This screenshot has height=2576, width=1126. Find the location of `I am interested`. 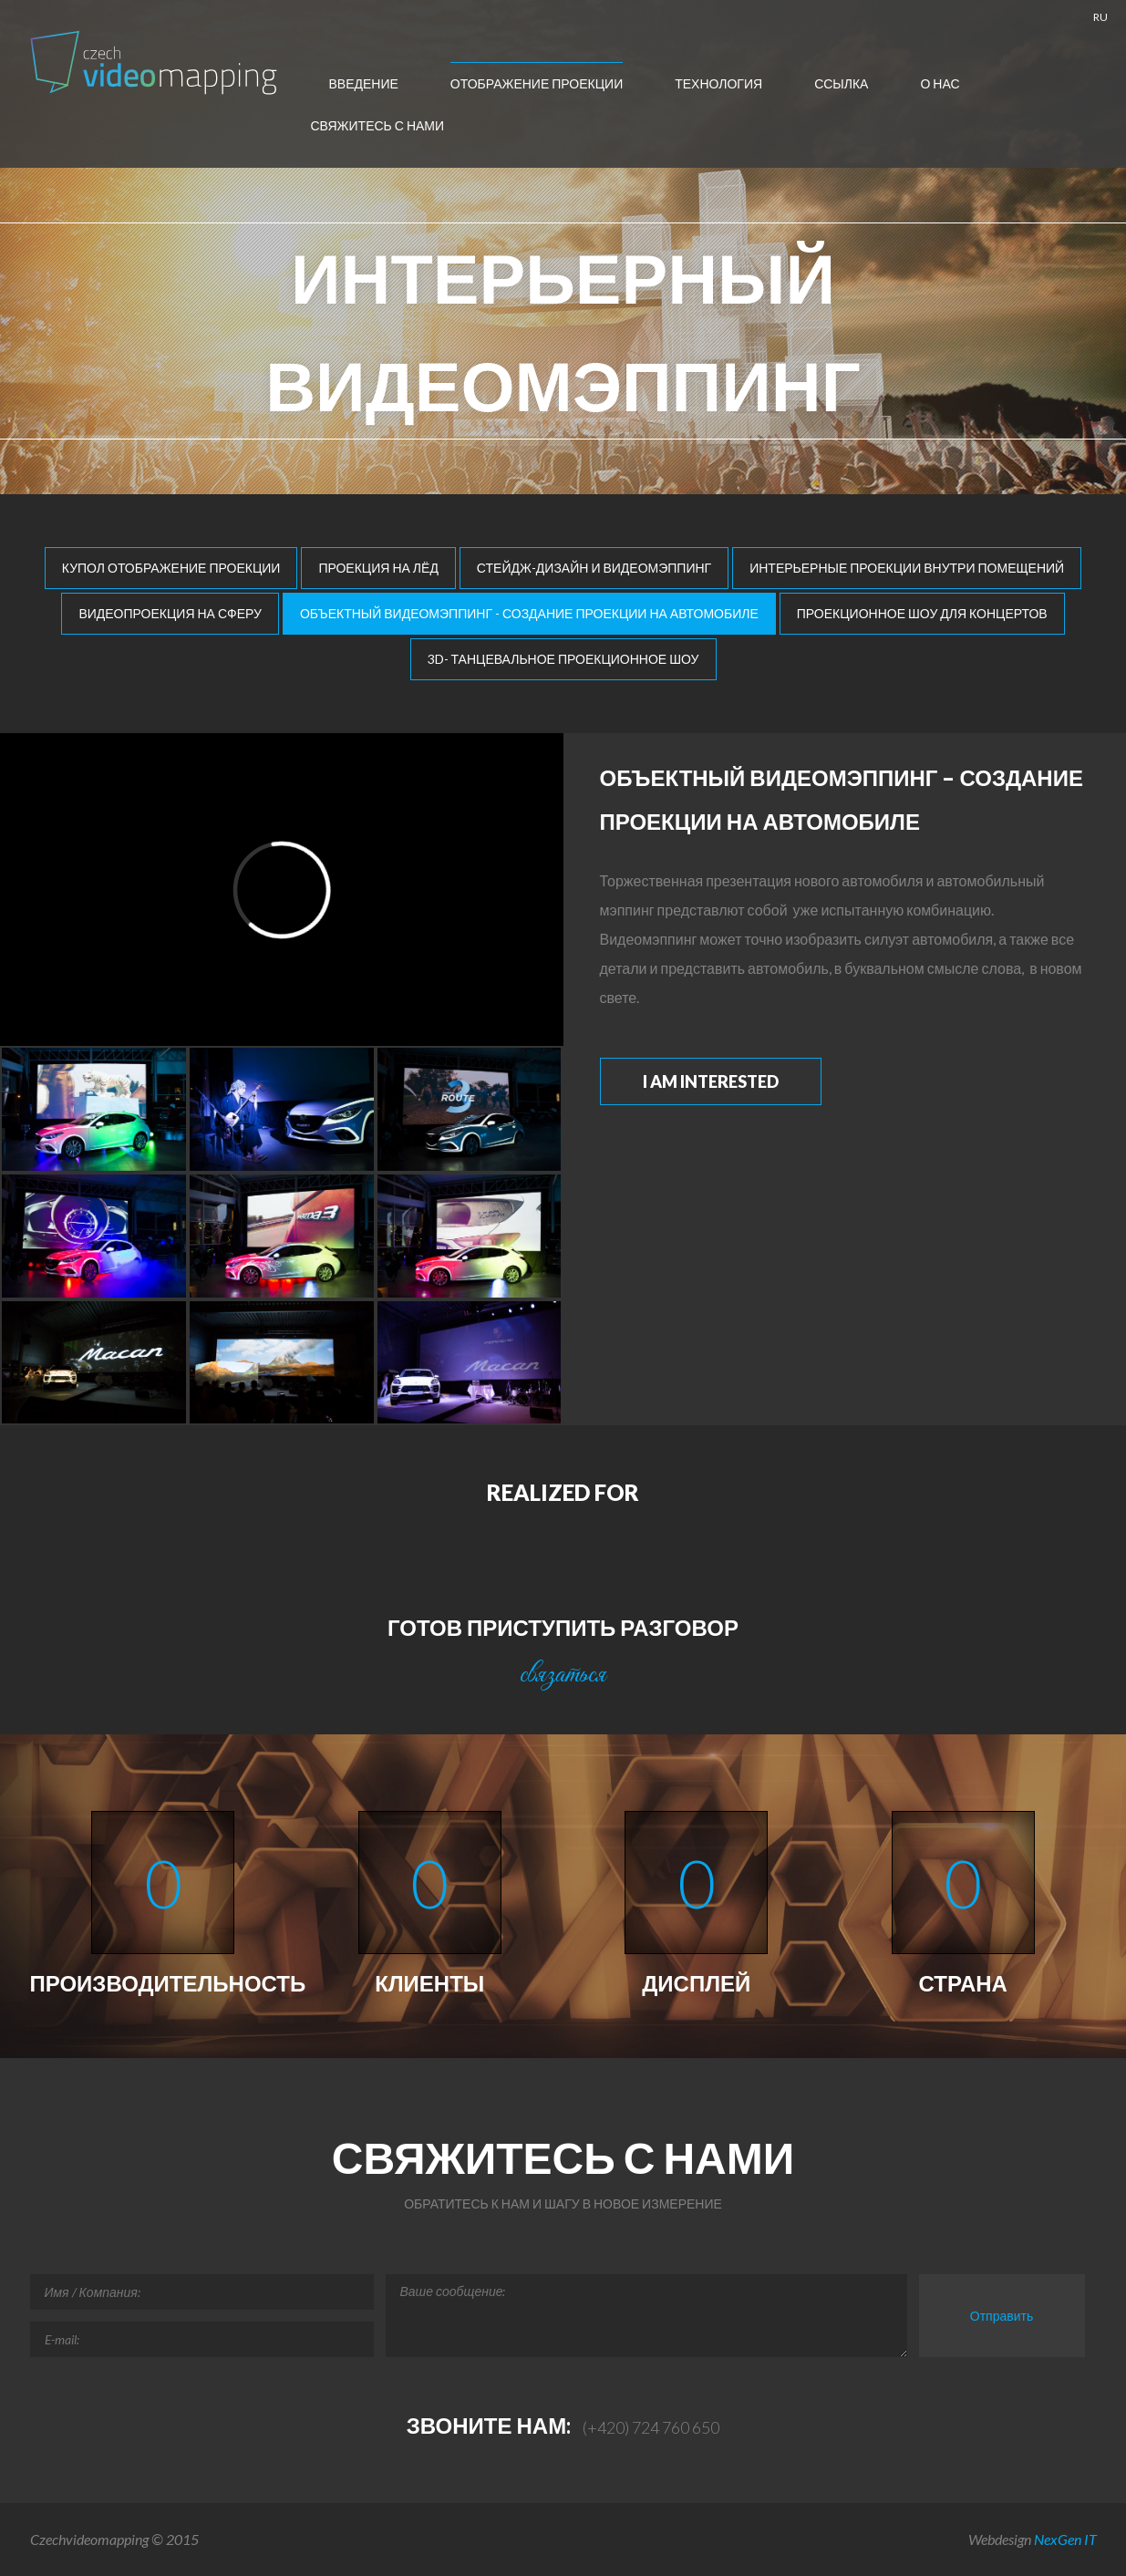

I am interested is located at coordinates (711, 1081).